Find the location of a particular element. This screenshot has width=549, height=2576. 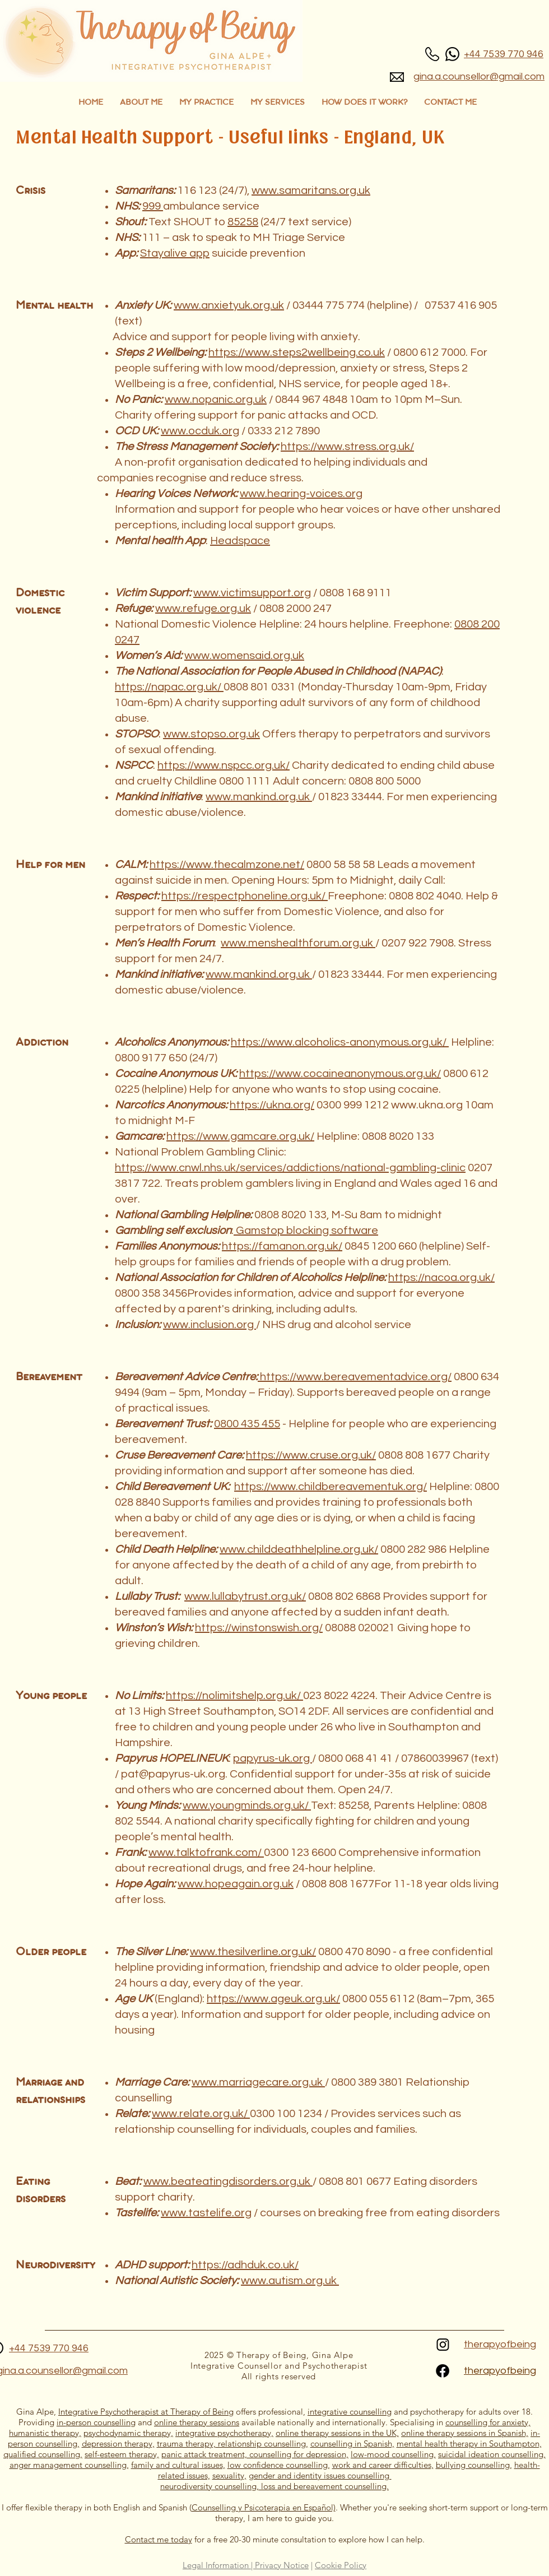

www.childdeathhelpline.org.uk/ is located at coordinates (299, 1549).